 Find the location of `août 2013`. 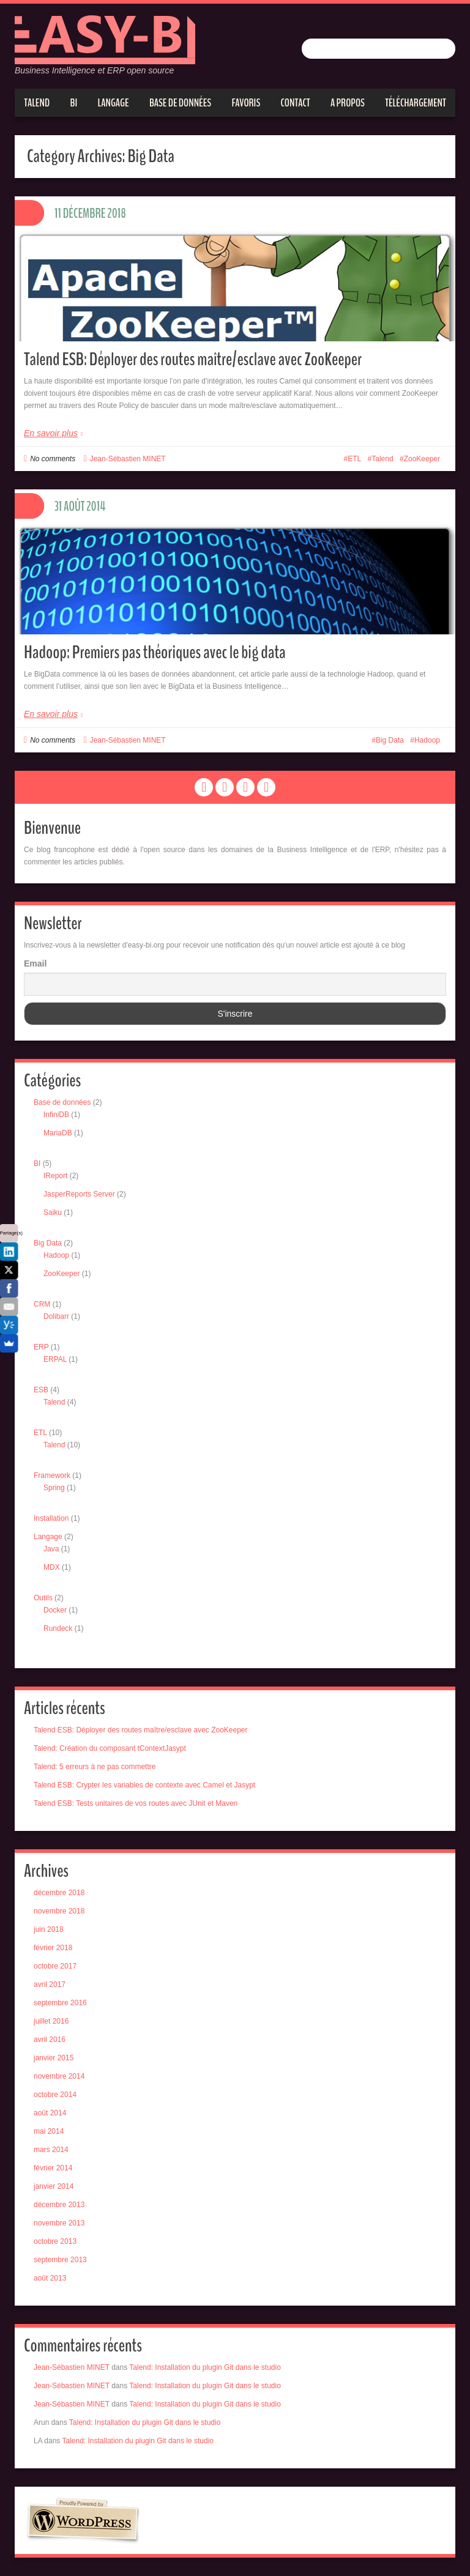

août 2013 is located at coordinates (50, 2278).